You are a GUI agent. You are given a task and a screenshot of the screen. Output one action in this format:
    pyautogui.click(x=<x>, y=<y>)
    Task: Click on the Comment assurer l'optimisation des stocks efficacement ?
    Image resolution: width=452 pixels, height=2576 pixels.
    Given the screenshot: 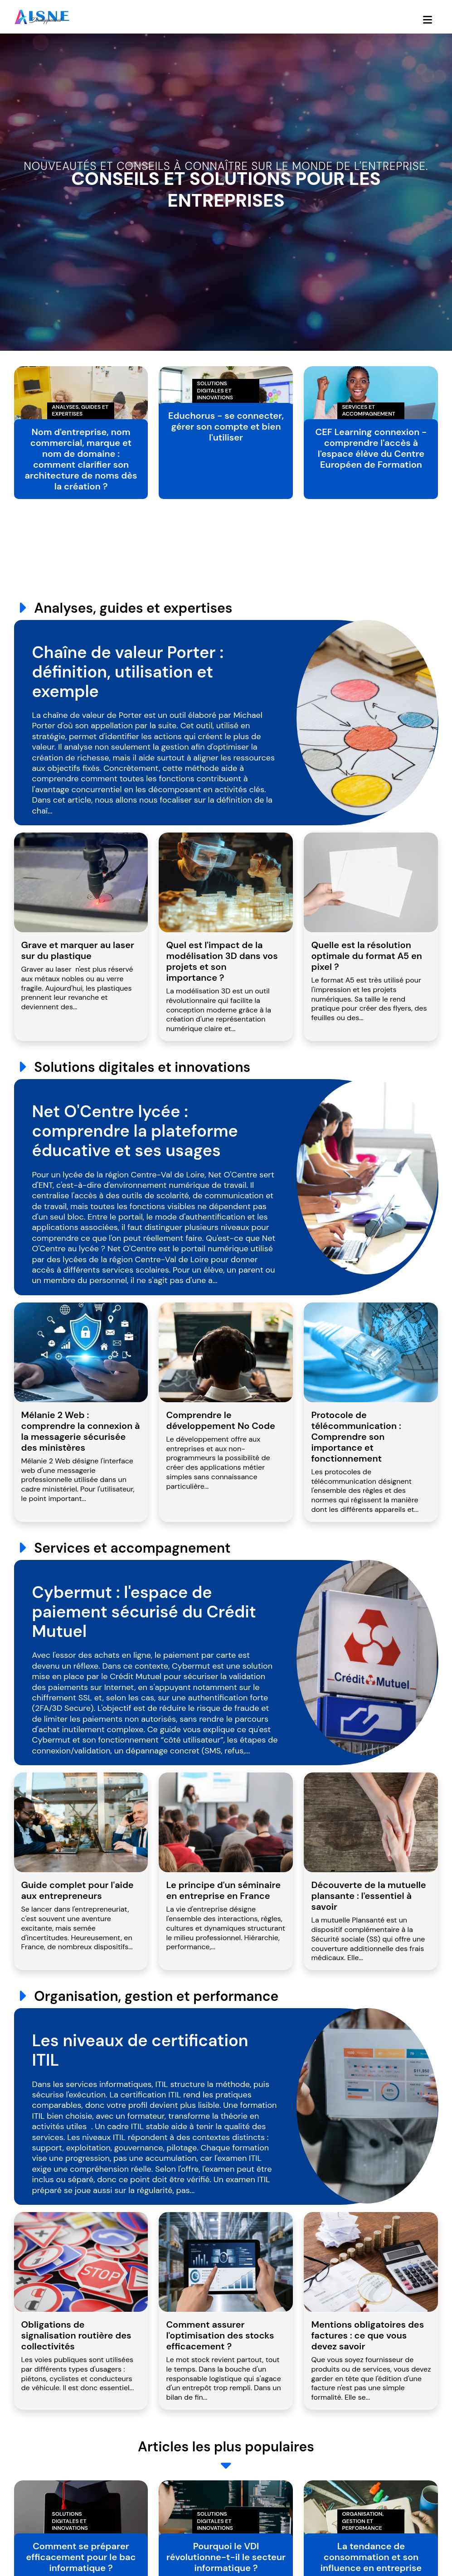 What is the action you would take?
    pyautogui.click(x=220, y=2335)
    